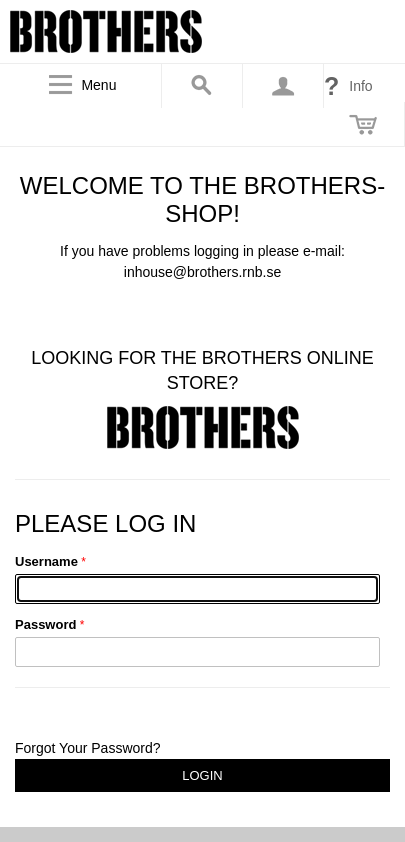 Image resolution: width=405 pixels, height=842 pixels. What do you see at coordinates (88, 748) in the screenshot?
I see `Forgot Your Password?` at bounding box center [88, 748].